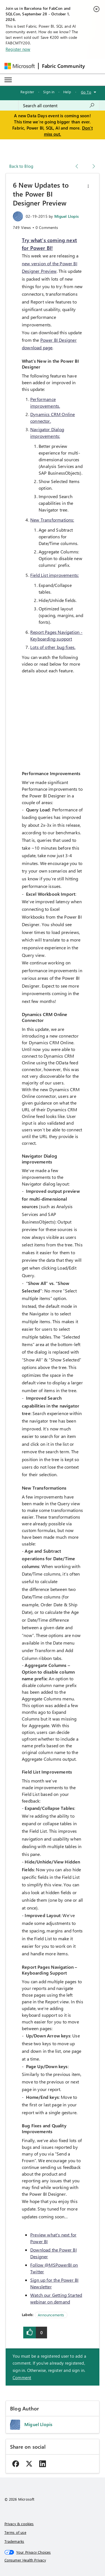 This screenshot has width=105, height=2576. Describe the element at coordinates (52, 647) in the screenshot. I see `Lots of other bug fixes.` at that location.